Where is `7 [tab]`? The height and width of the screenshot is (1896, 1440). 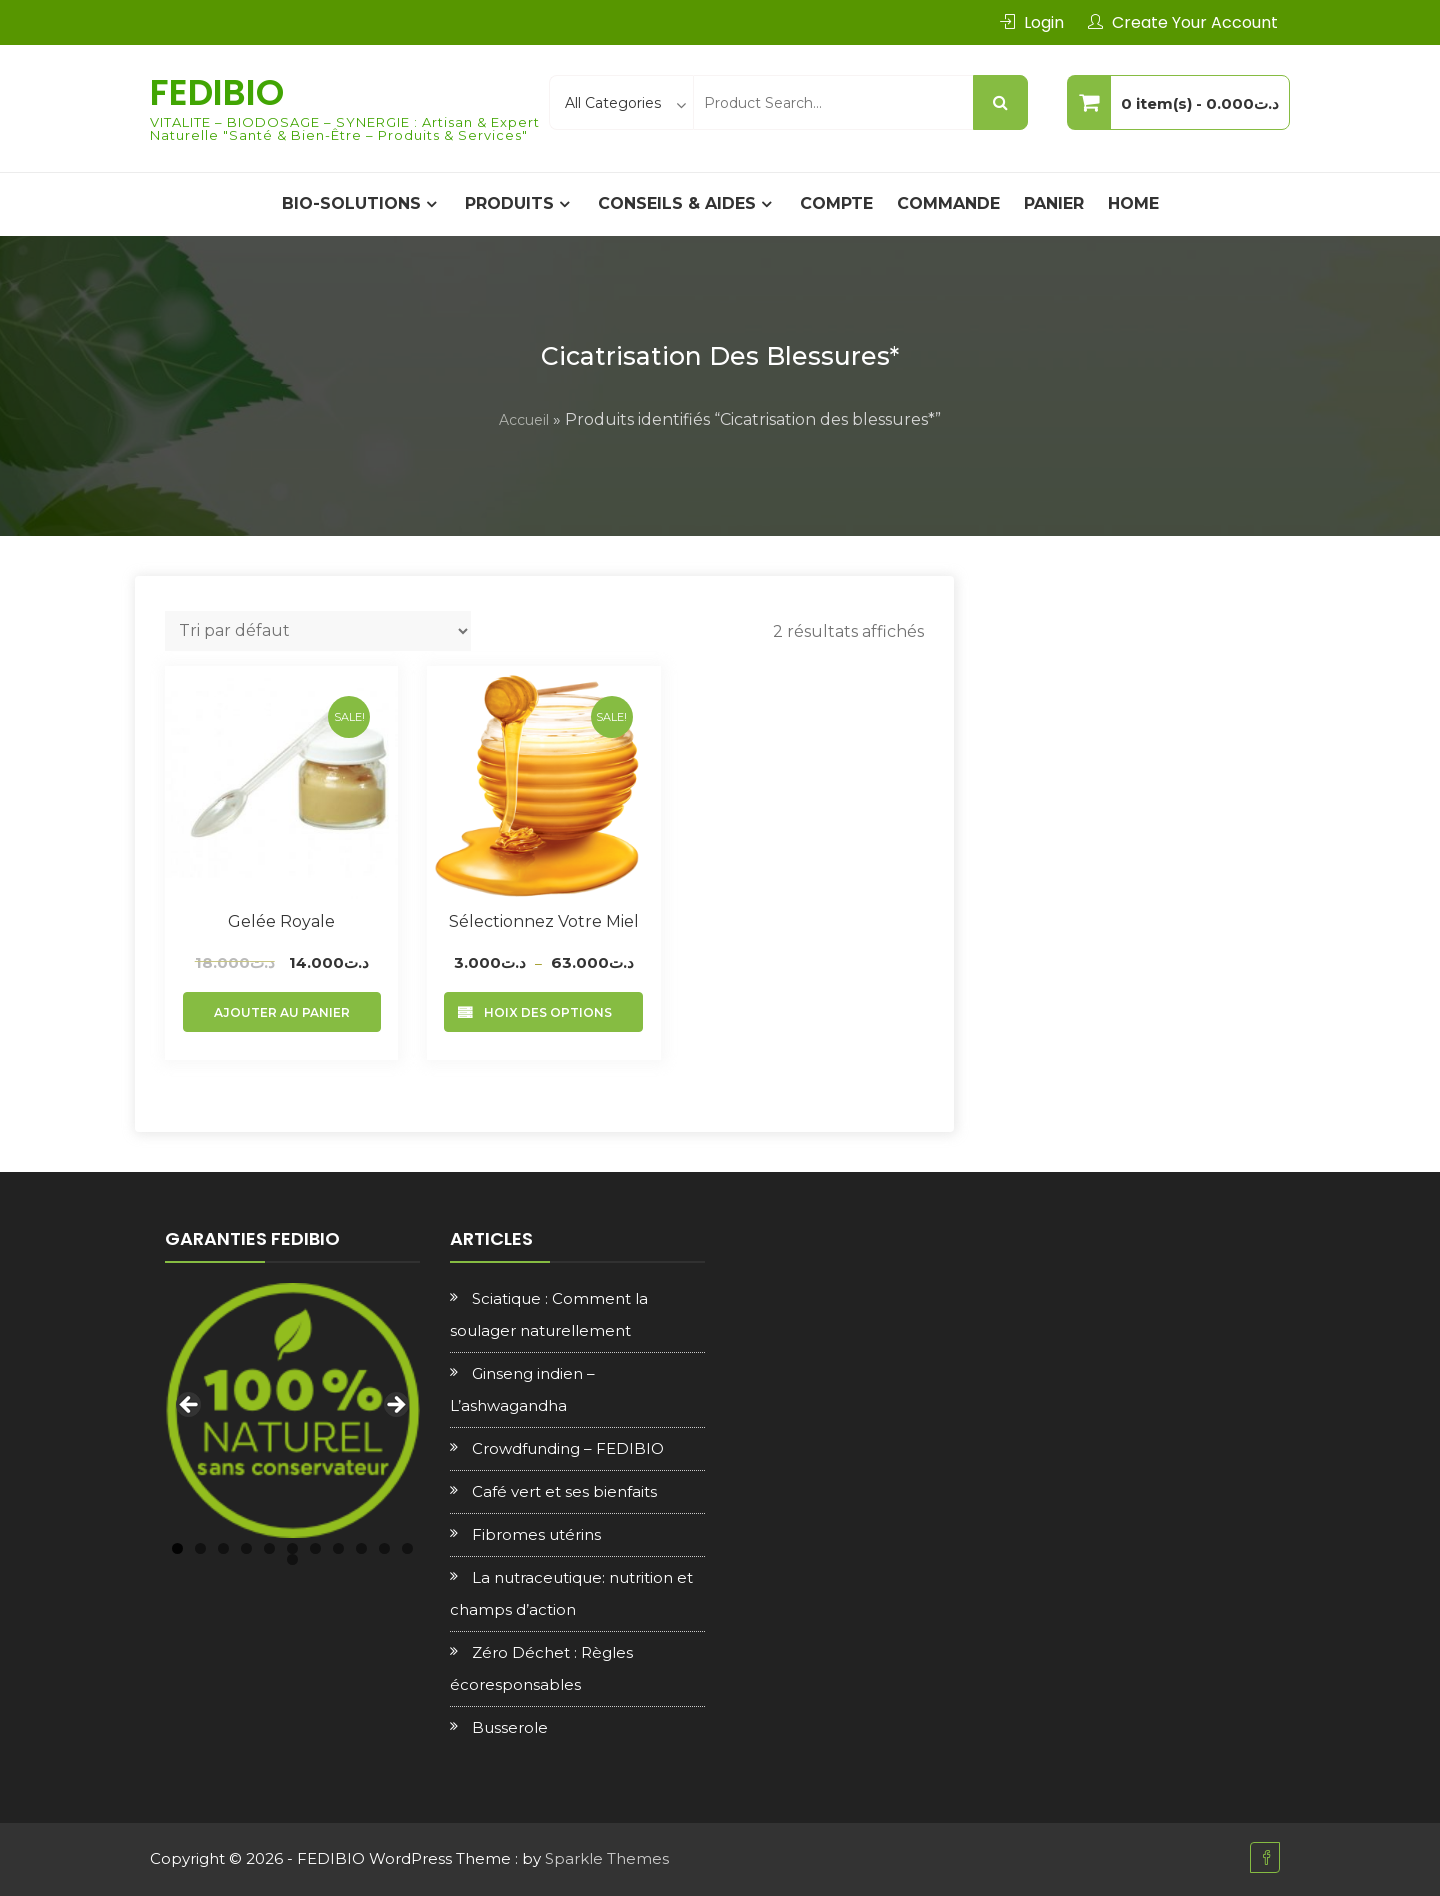 7 [tab] is located at coordinates (315, 1548).